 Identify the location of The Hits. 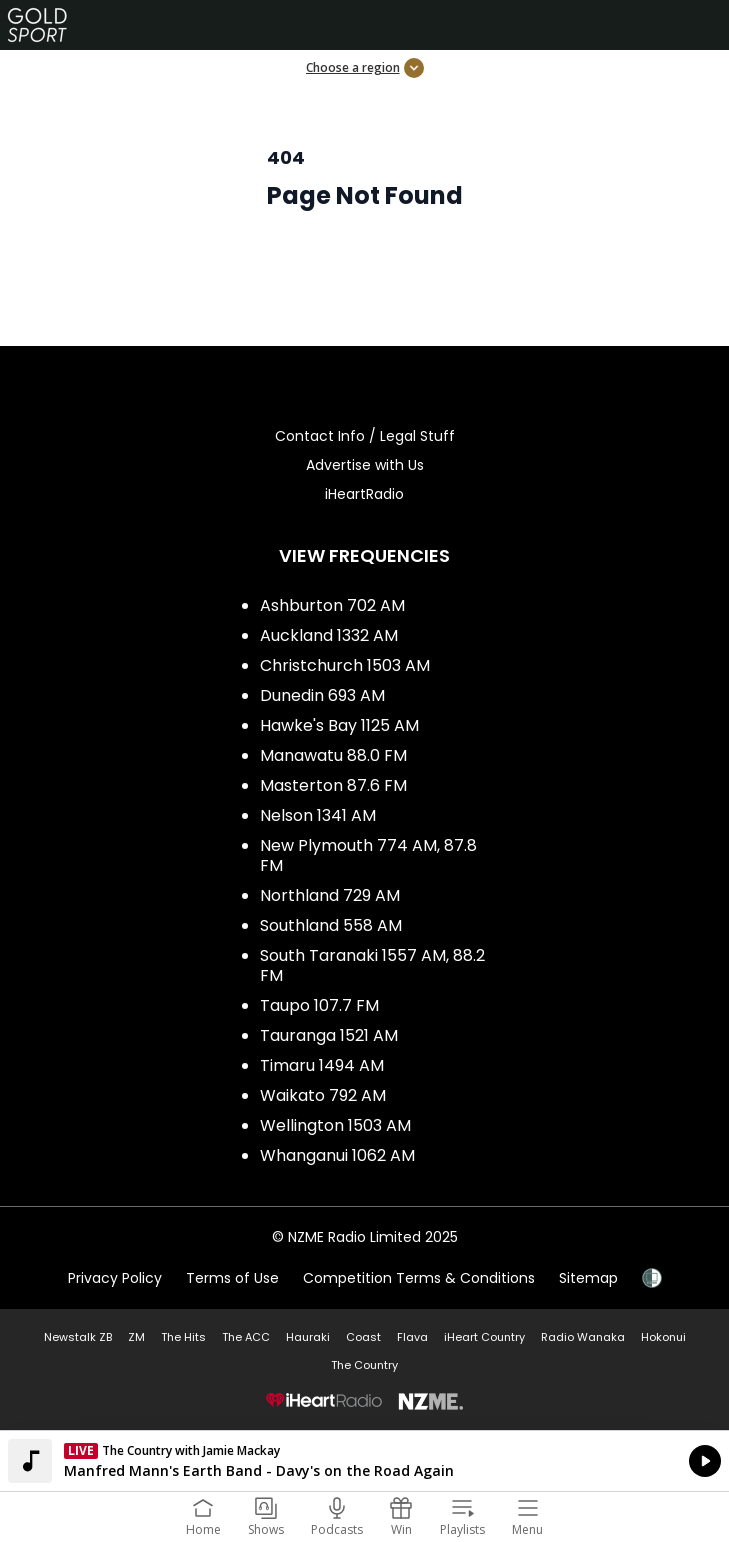
(183, 1337).